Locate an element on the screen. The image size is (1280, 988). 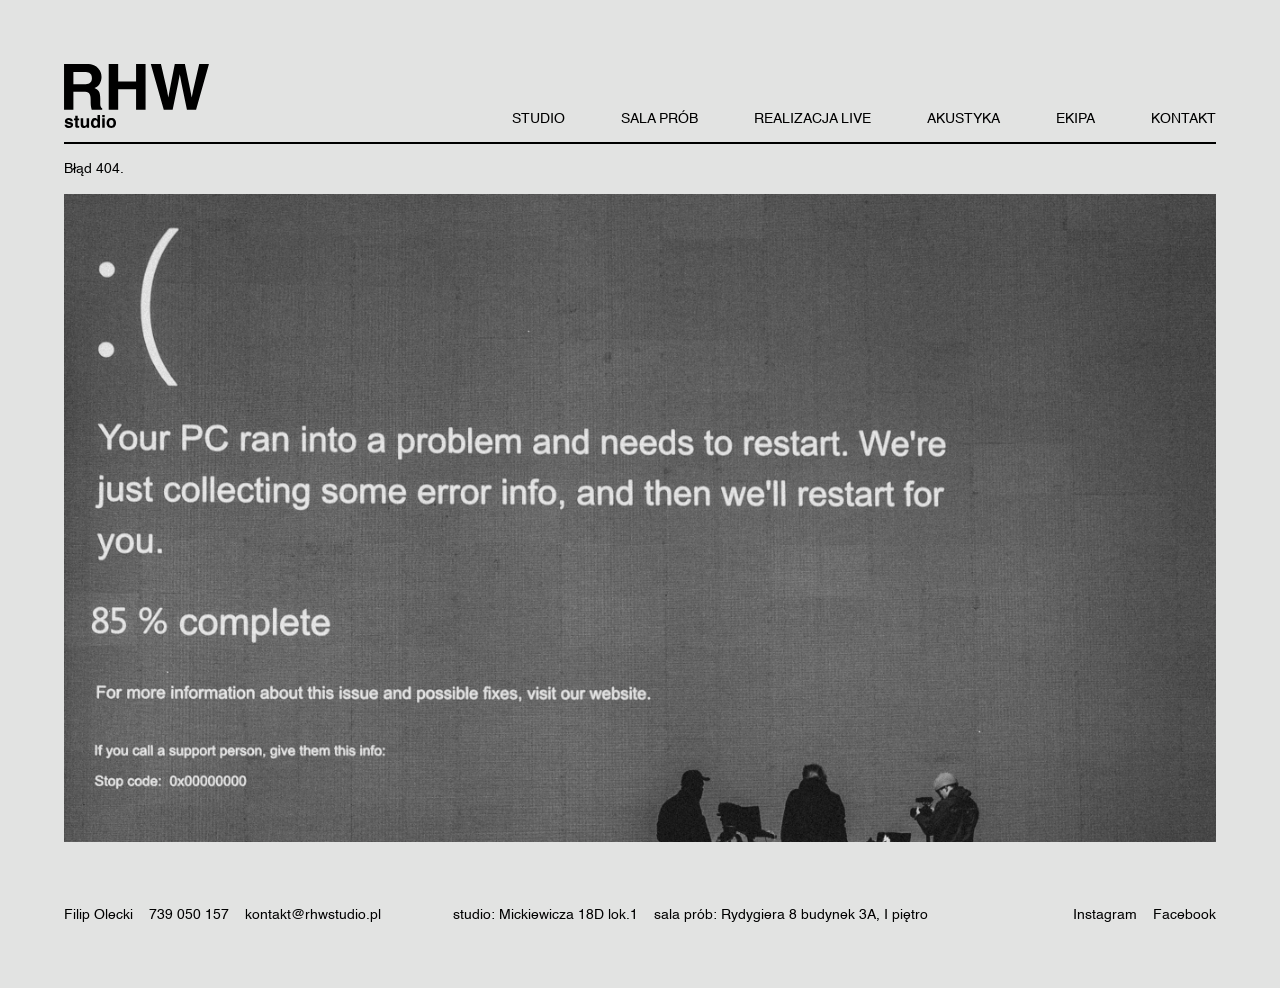
KONTAKT is located at coordinates (1183, 119).